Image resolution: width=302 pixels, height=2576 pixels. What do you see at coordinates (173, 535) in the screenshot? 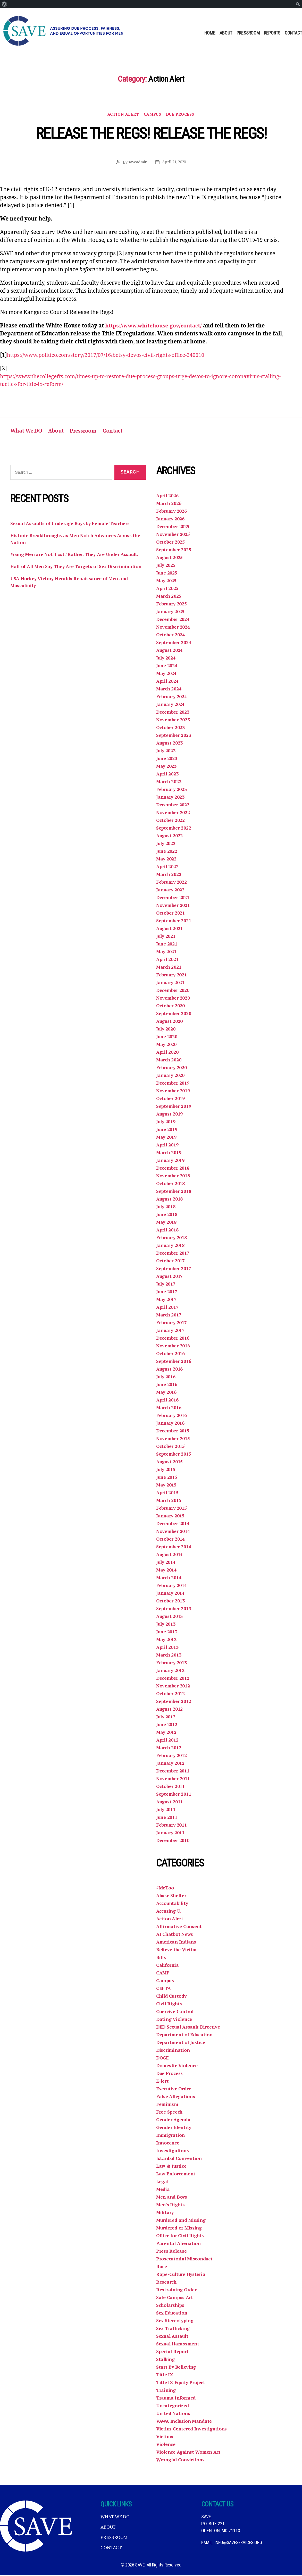
I see `November 2025` at bounding box center [173, 535].